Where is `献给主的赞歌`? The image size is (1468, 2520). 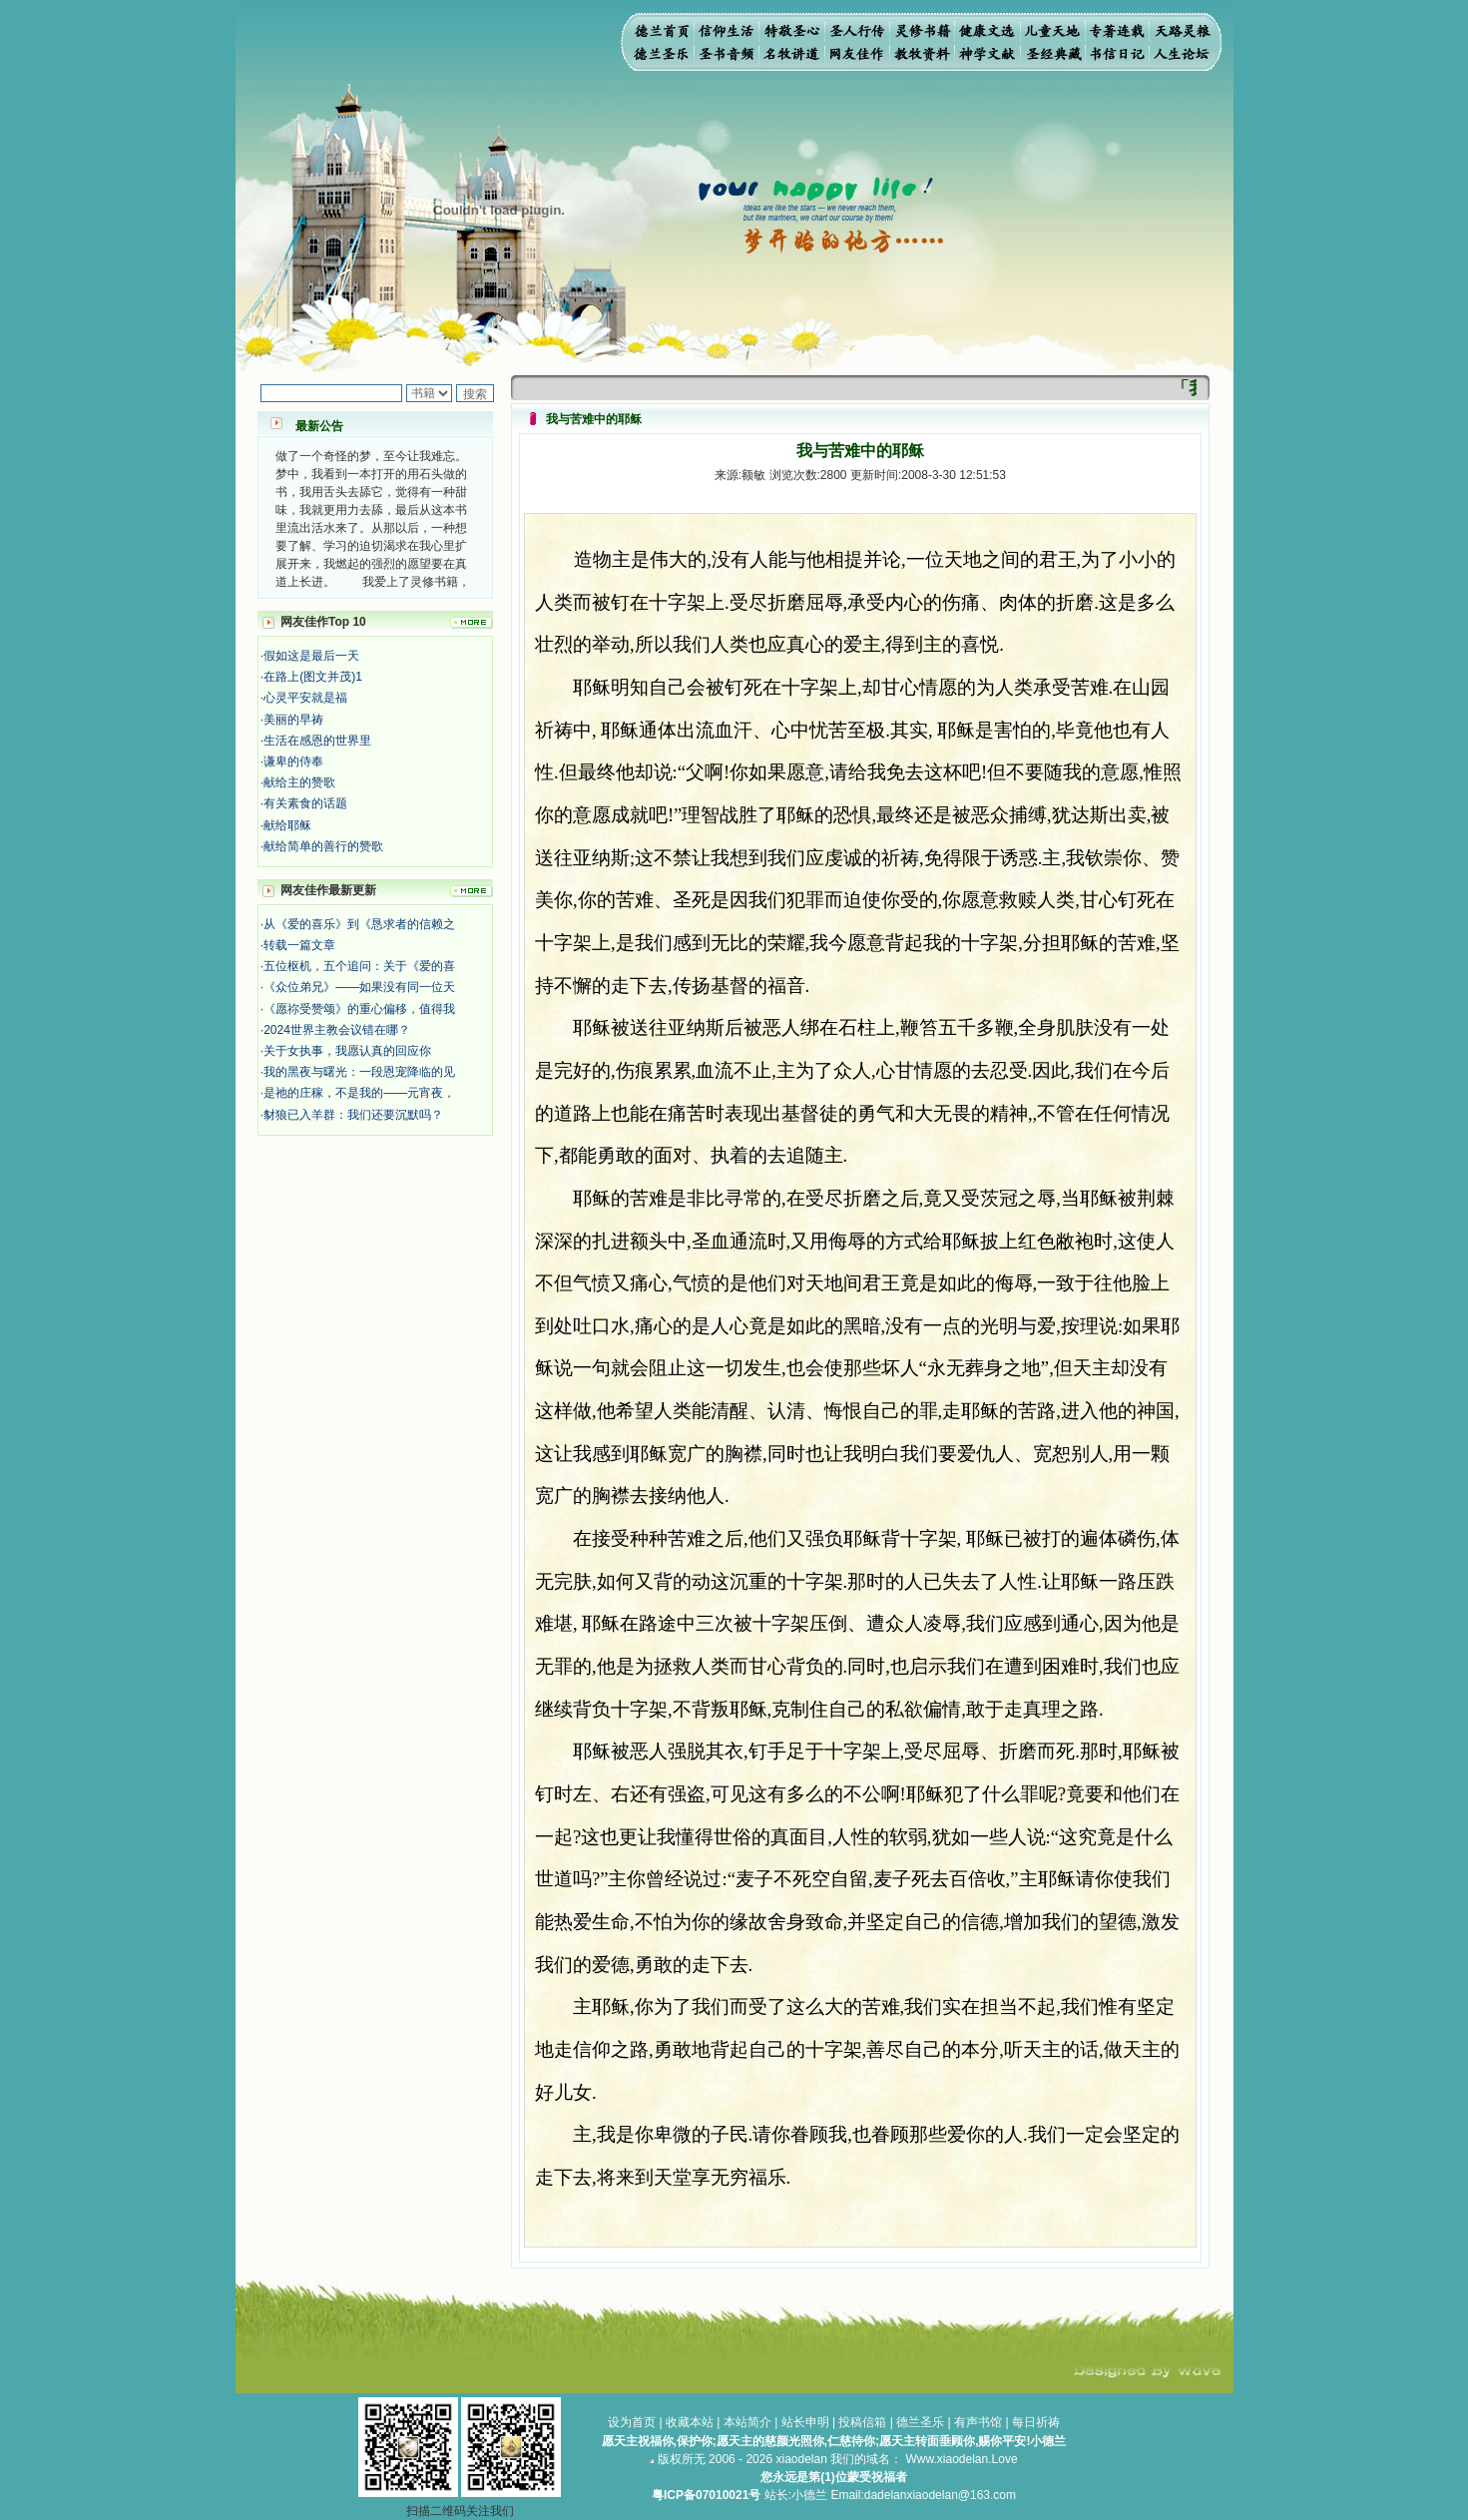 献给主的赞歌 is located at coordinates (299, 782).